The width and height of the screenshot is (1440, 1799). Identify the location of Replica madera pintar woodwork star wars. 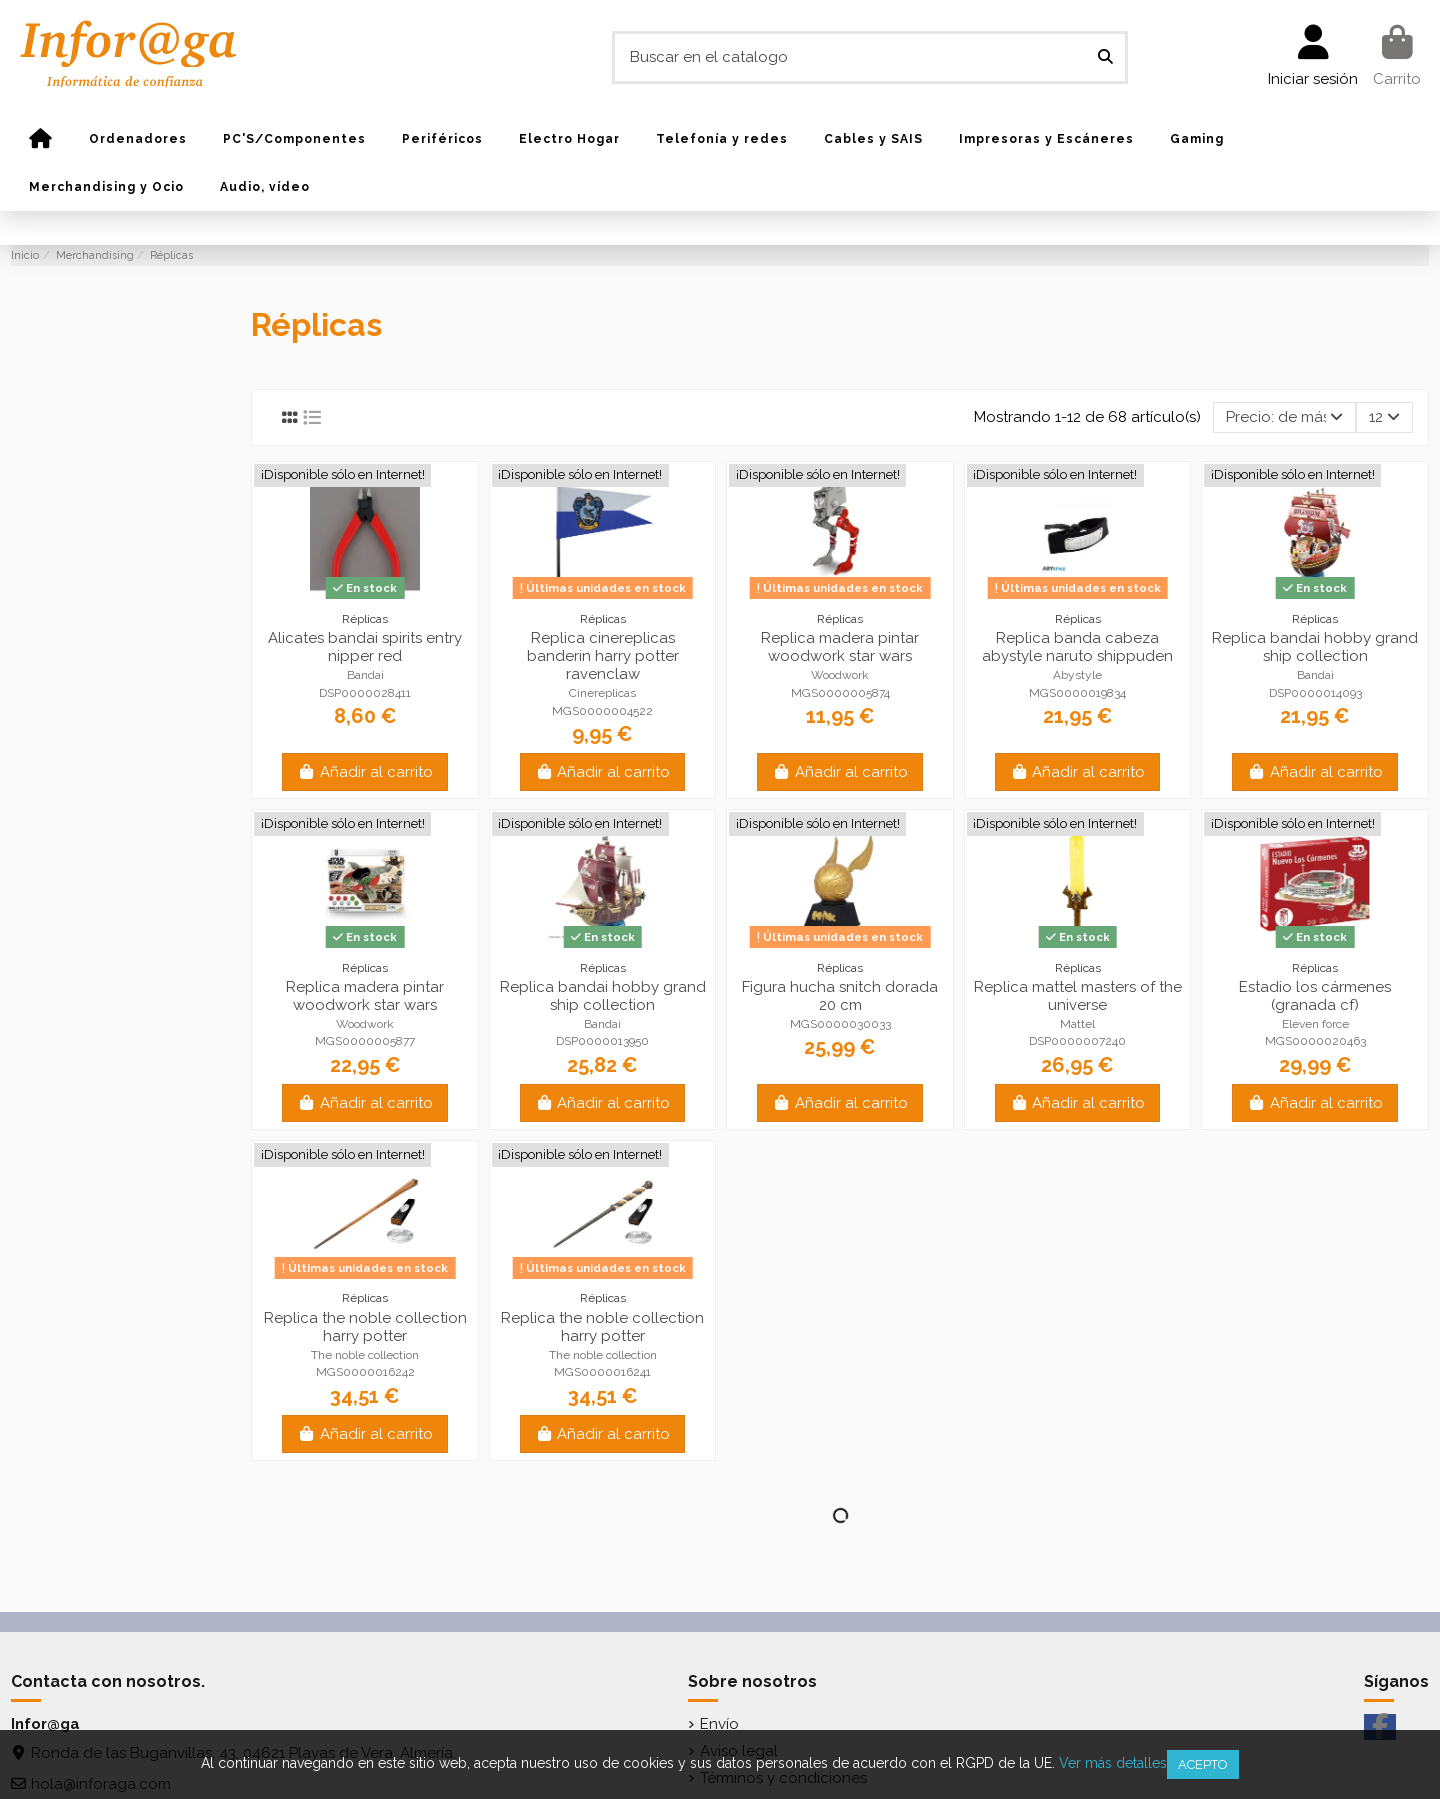
(840, 647).